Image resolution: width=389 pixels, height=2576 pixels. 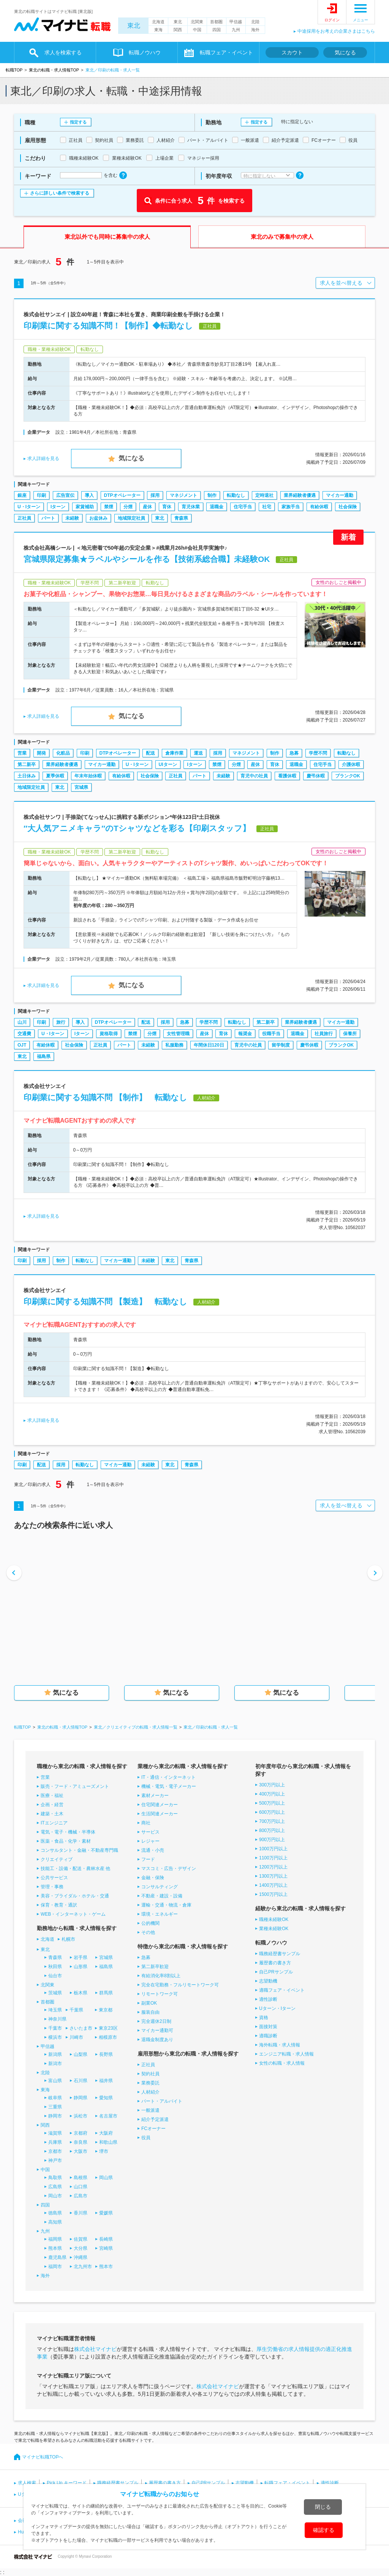 What do you see at coordinates (168, 1786) in the screenshot?
I see `機械・電気・電子メーカー` at bounding box center [168, 1786].